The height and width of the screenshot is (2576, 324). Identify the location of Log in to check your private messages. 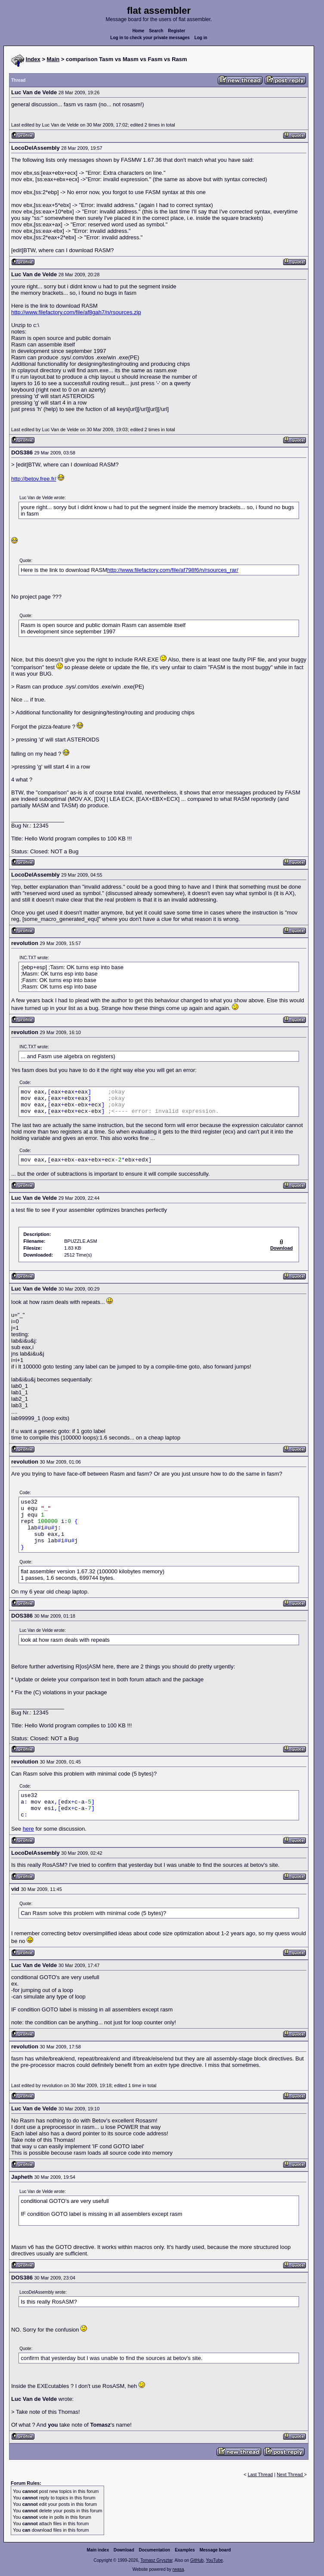
(150, 37).